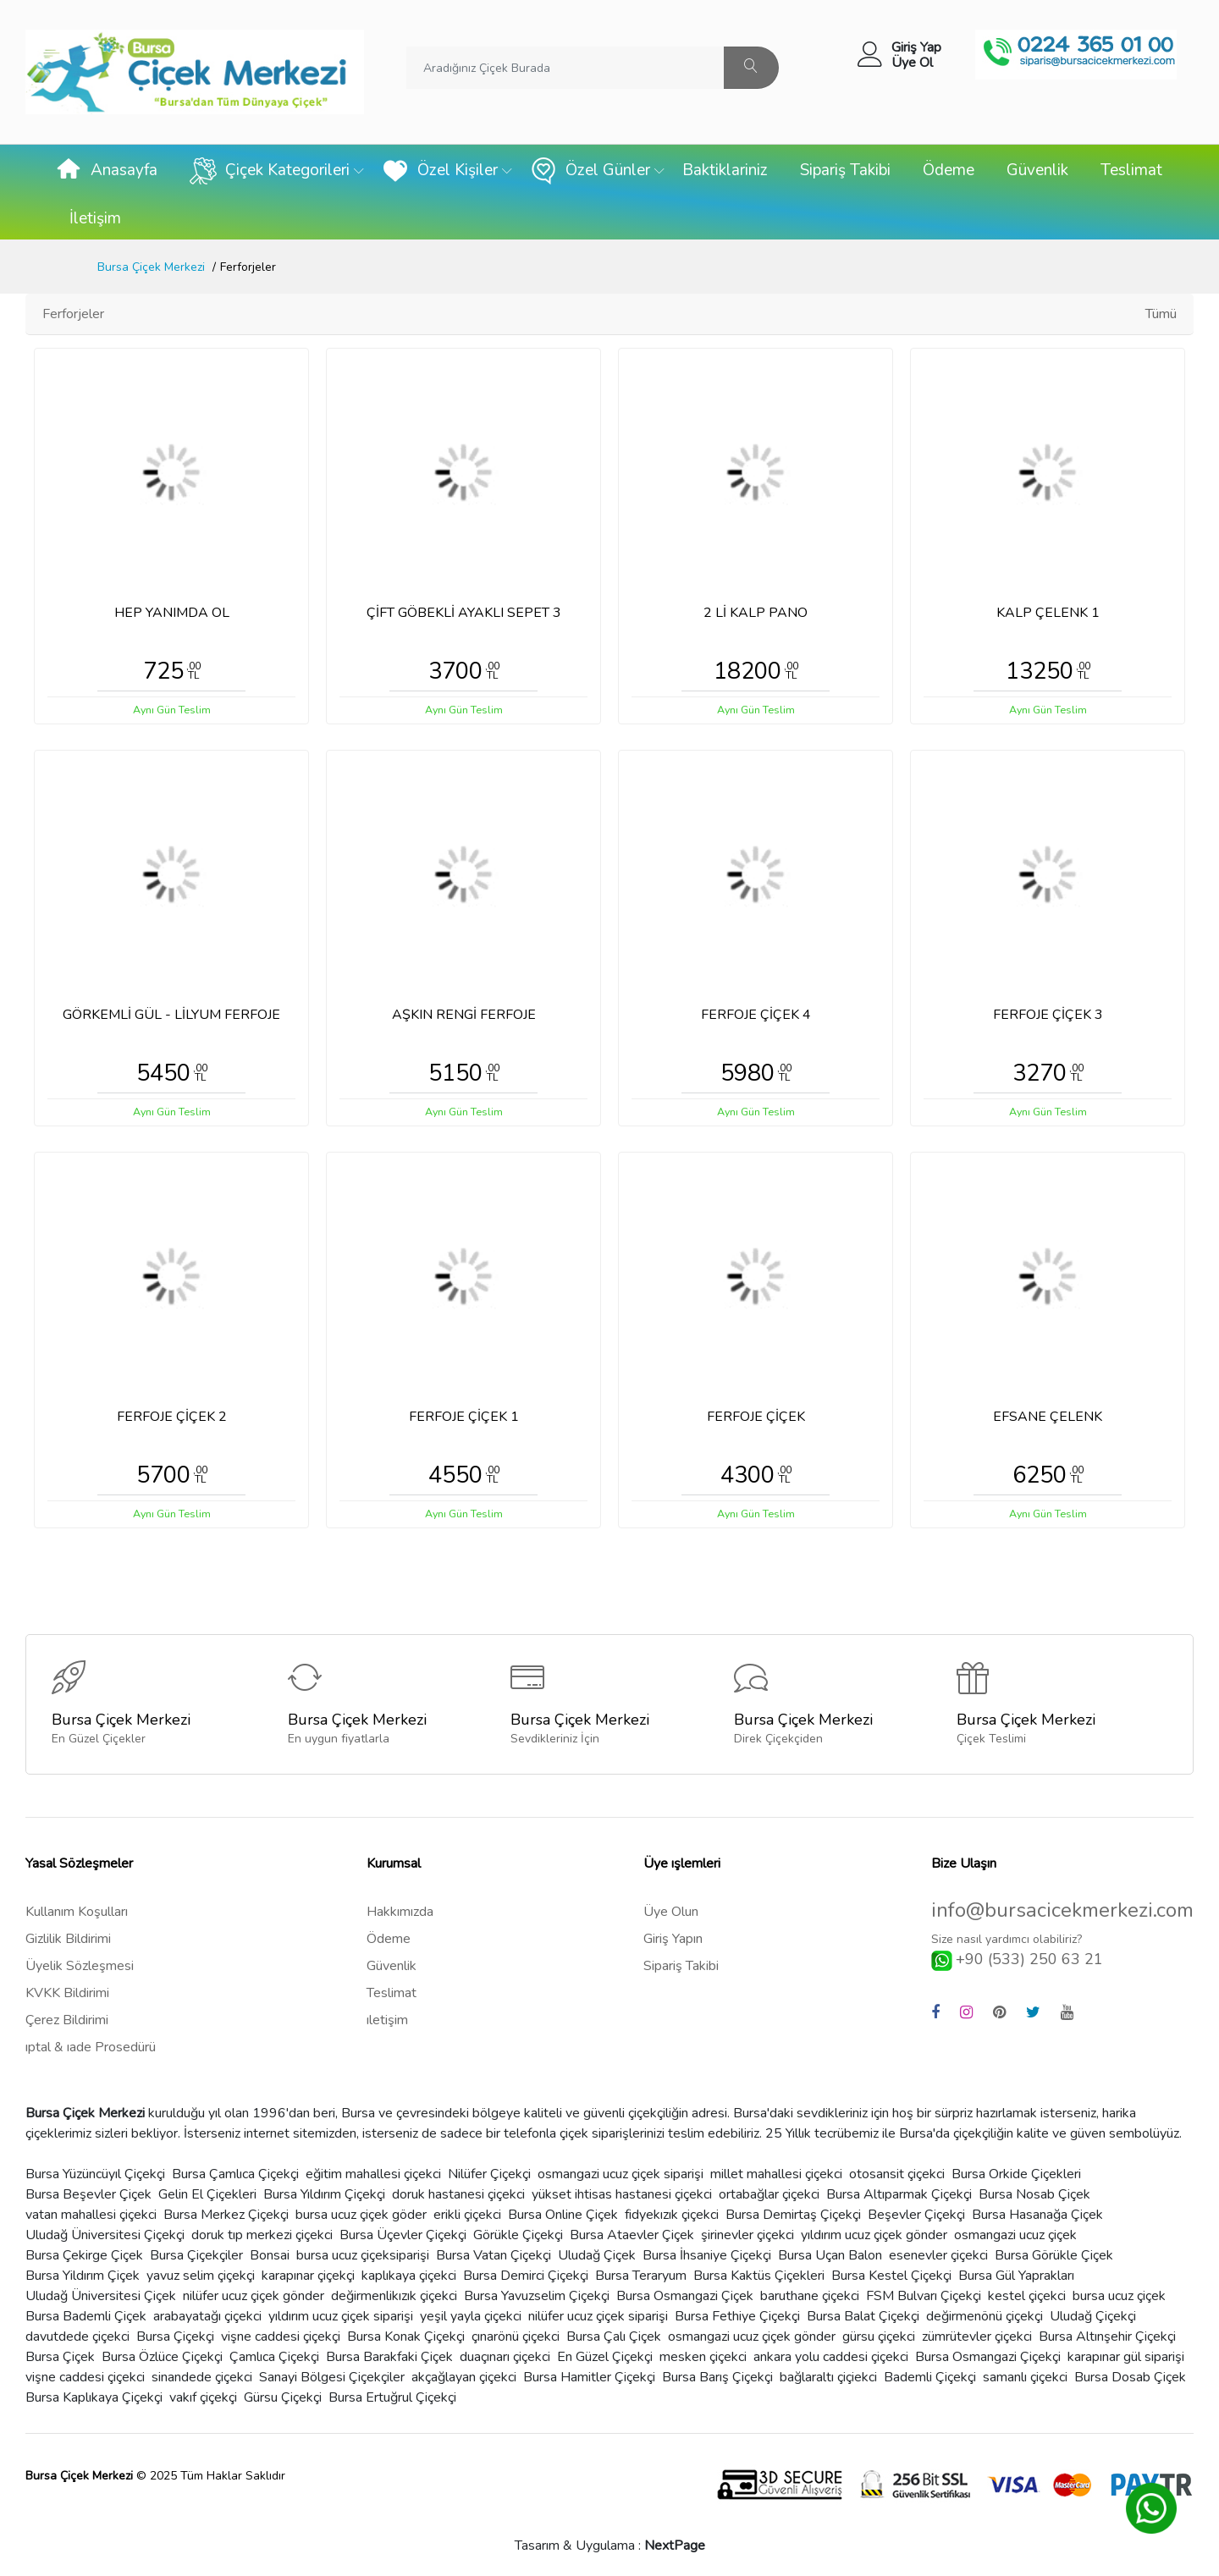  Describe the element at coordinates (737, 2316) in the screenshot. I see `Bursa Fethiye Çiçekçi` at that location.